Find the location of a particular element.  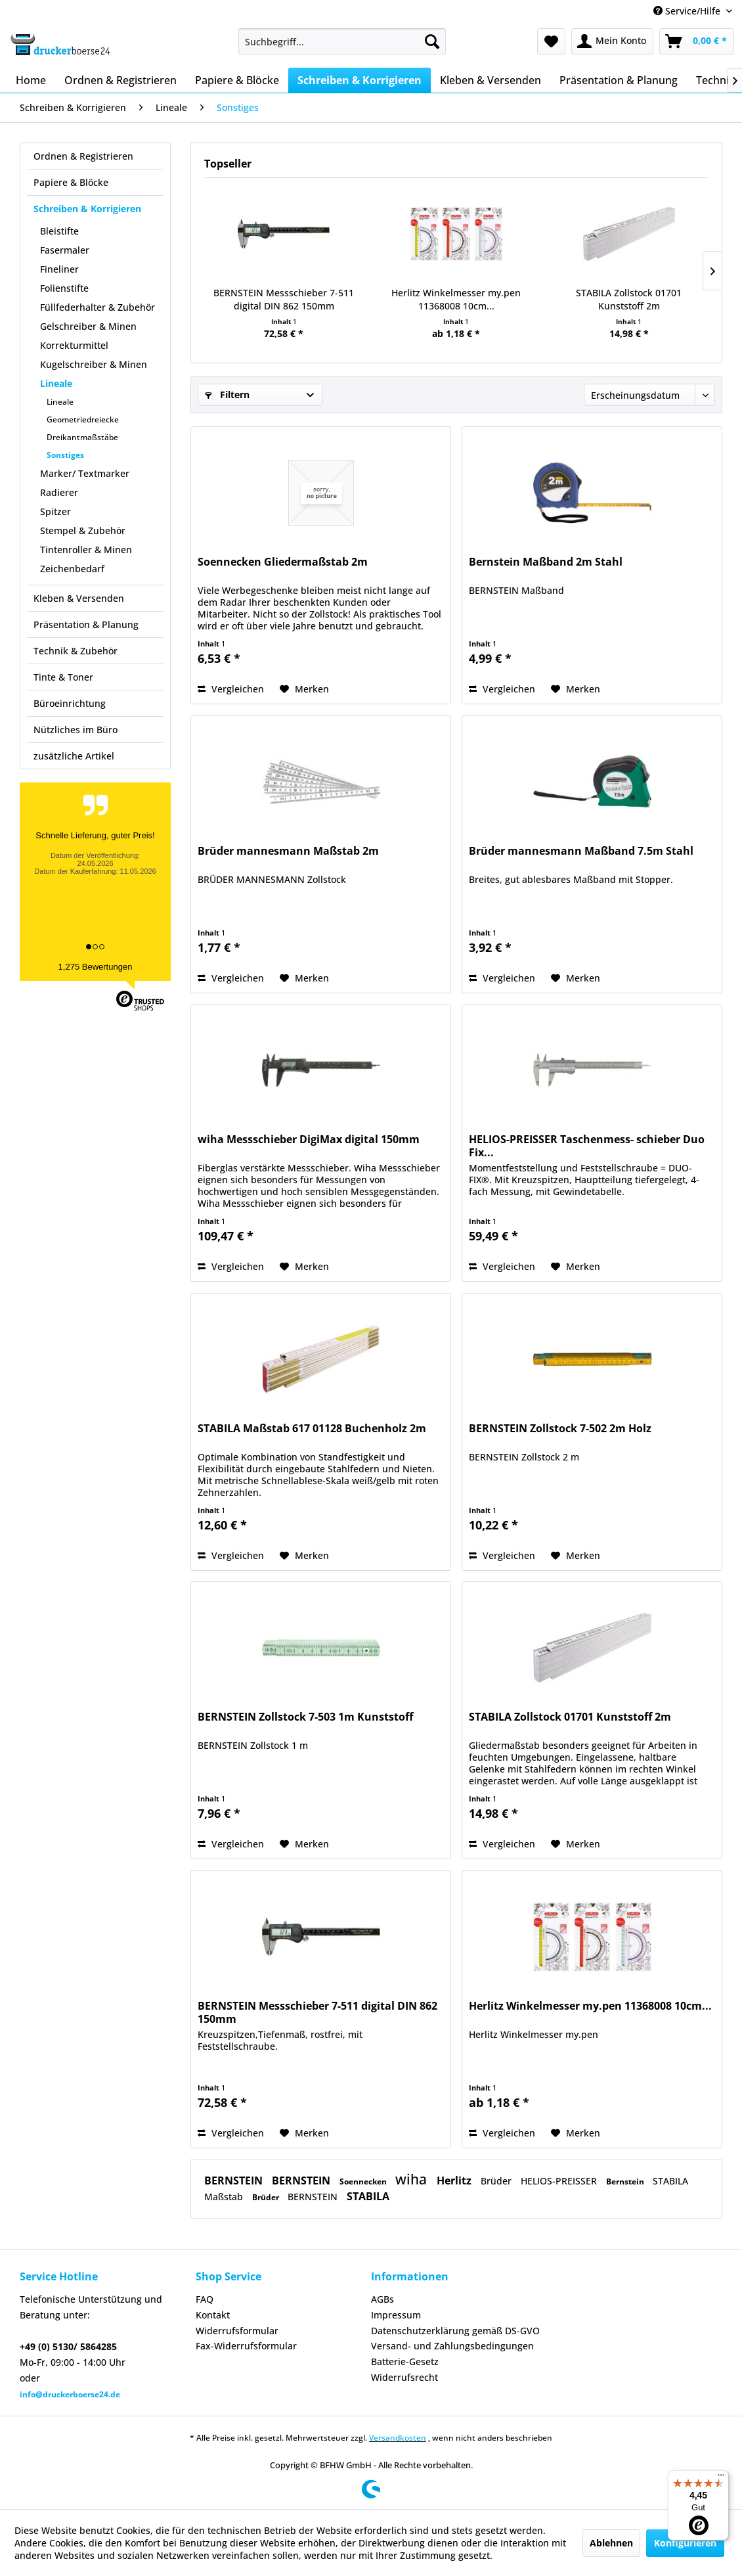

Büroeinrichtung is located at coordinates (69, 703).